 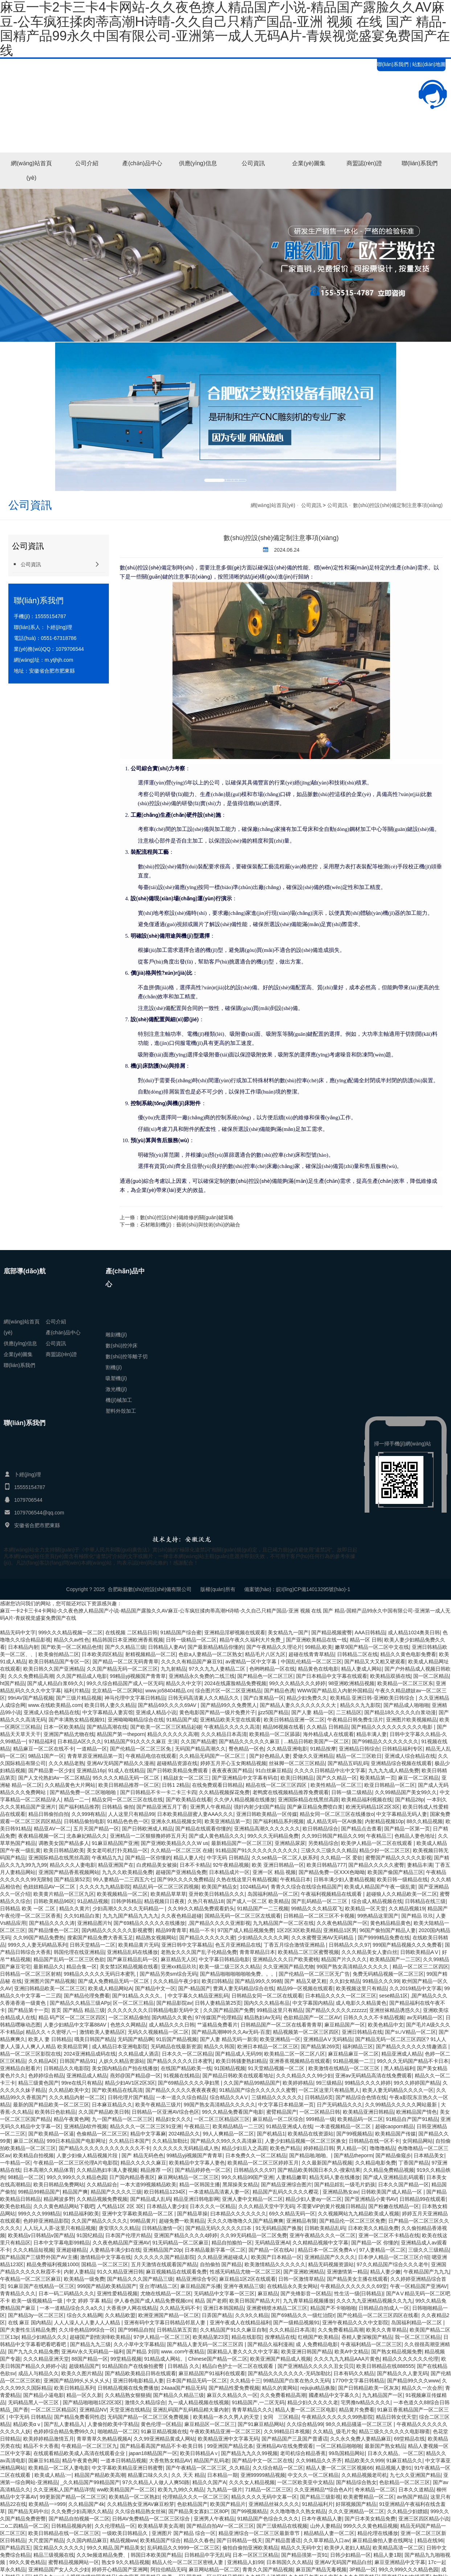 What do you see at coordinates (58, 2569) in the screenshot?
I see `亚洲精品国产女人久久少妇` at bounding box center [58, 2569].